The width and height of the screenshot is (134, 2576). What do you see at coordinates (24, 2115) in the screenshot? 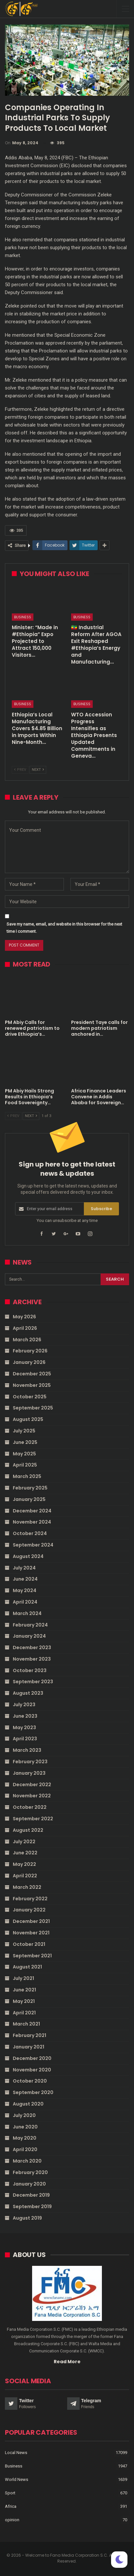
I see `July 2020` at bounding box center [24, 2115].